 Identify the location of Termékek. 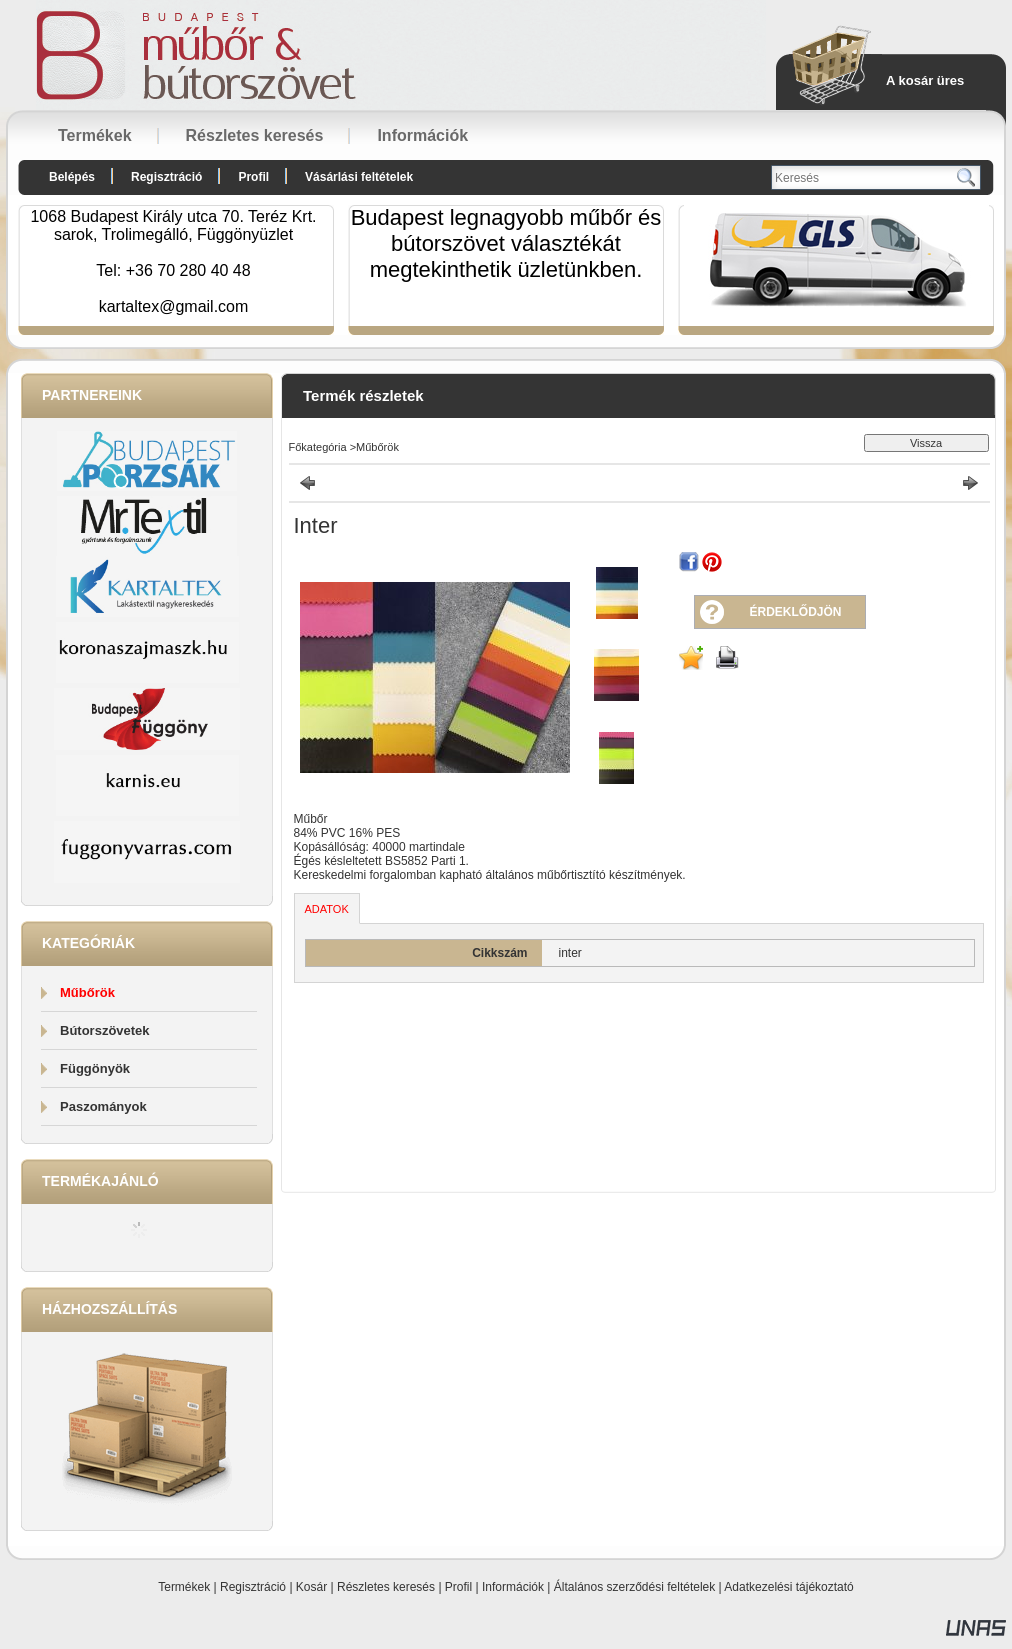
(184, 1587).